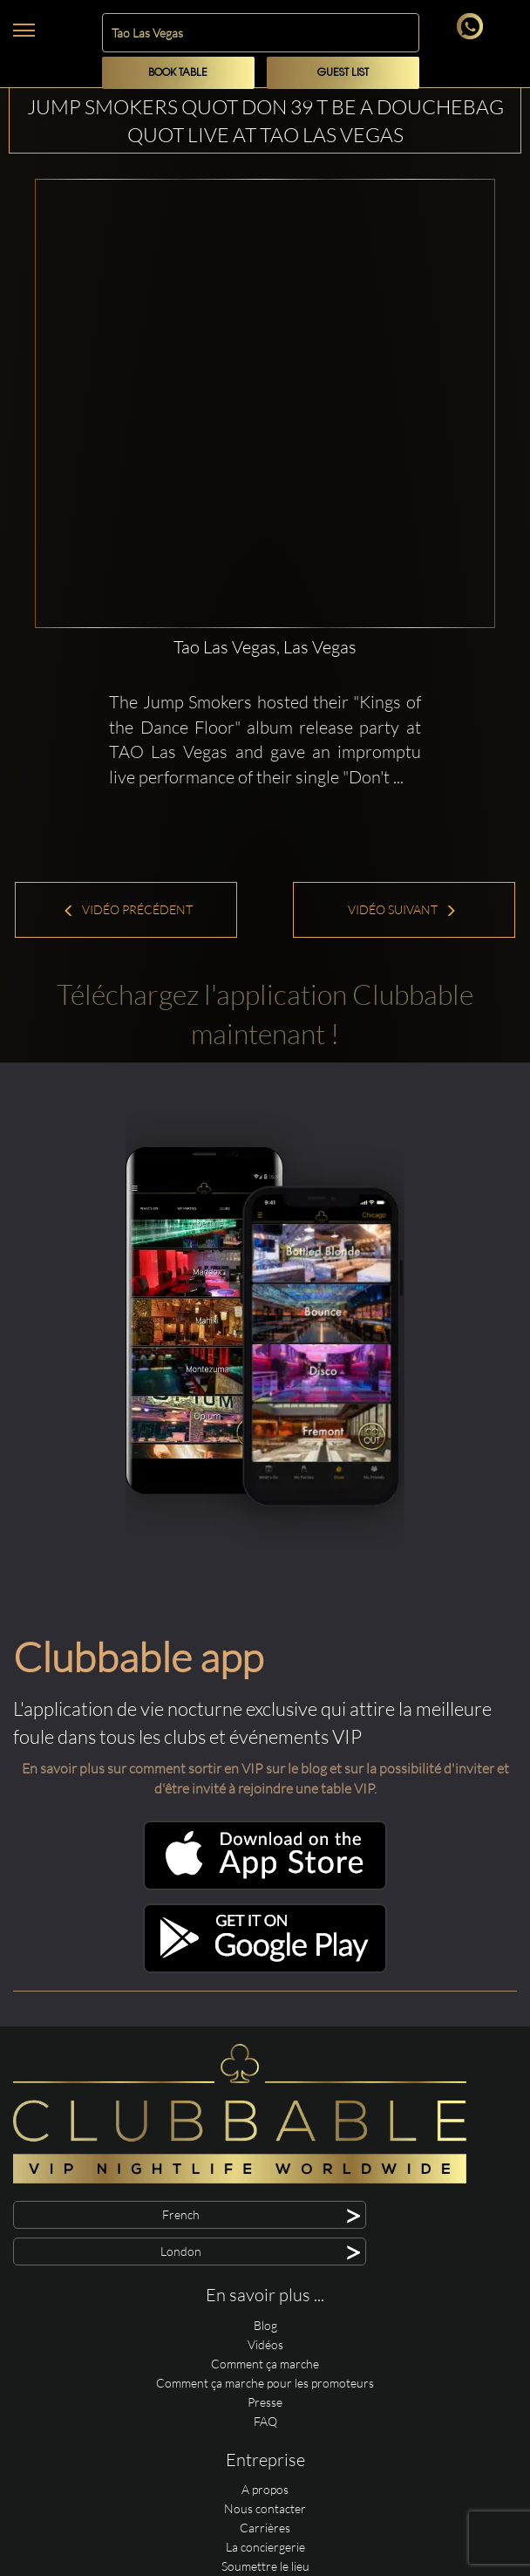 The image size is (530, 2576). I want to click on Comment ça marche pour les promoteurs, so click(265, 2382).